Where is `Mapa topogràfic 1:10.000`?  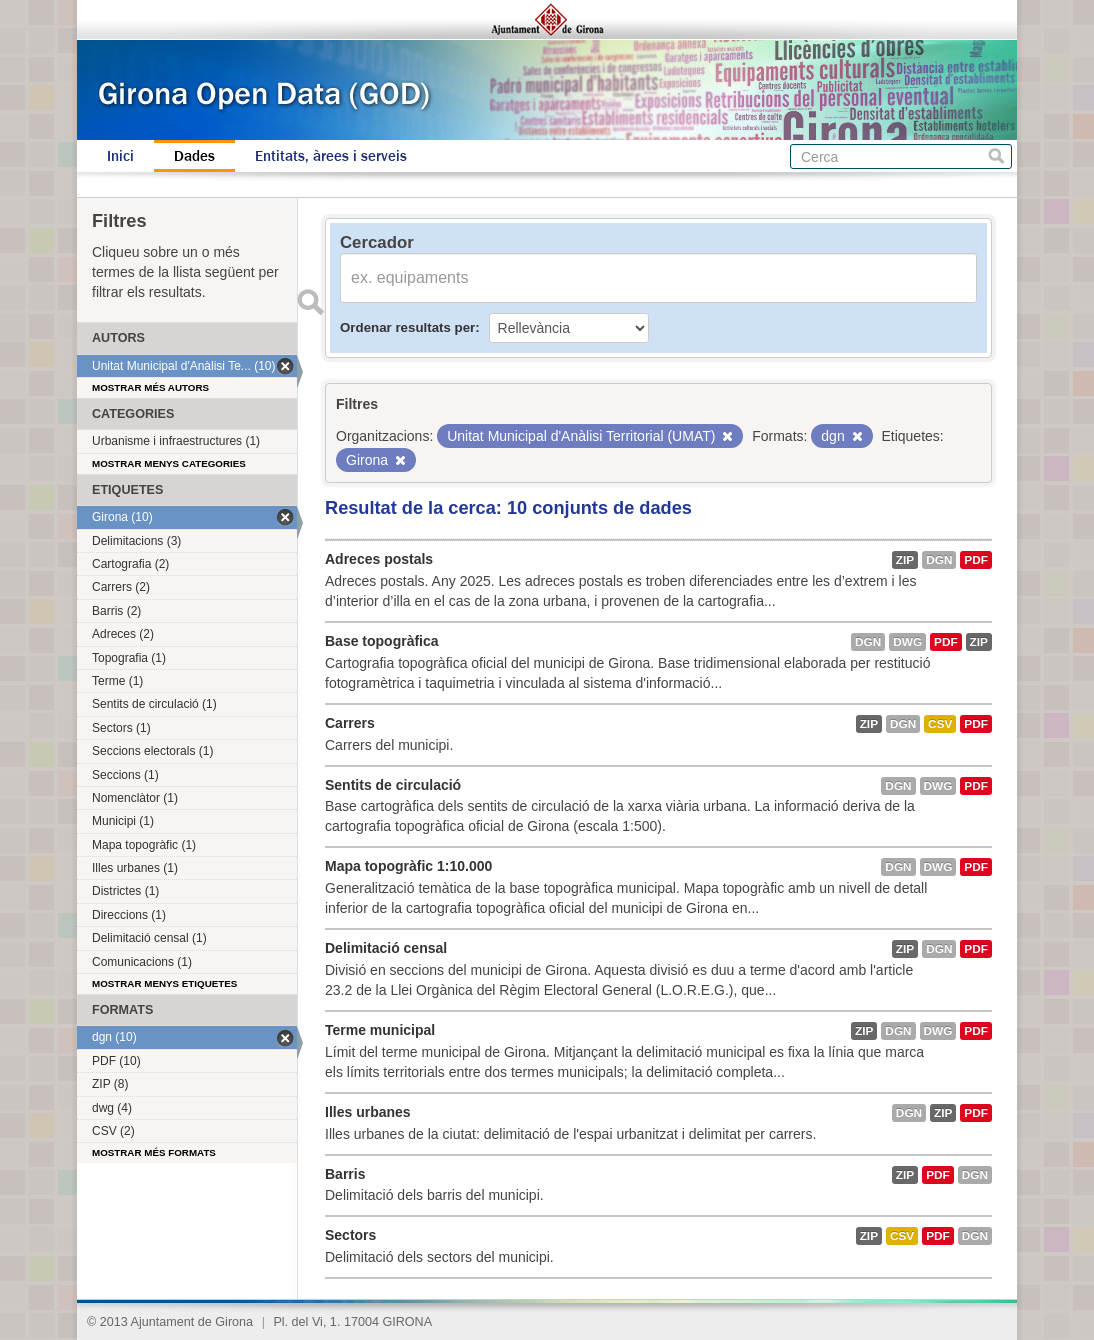 Mapa topogràfic 1:10.000 is located at coordinates (408, 866).